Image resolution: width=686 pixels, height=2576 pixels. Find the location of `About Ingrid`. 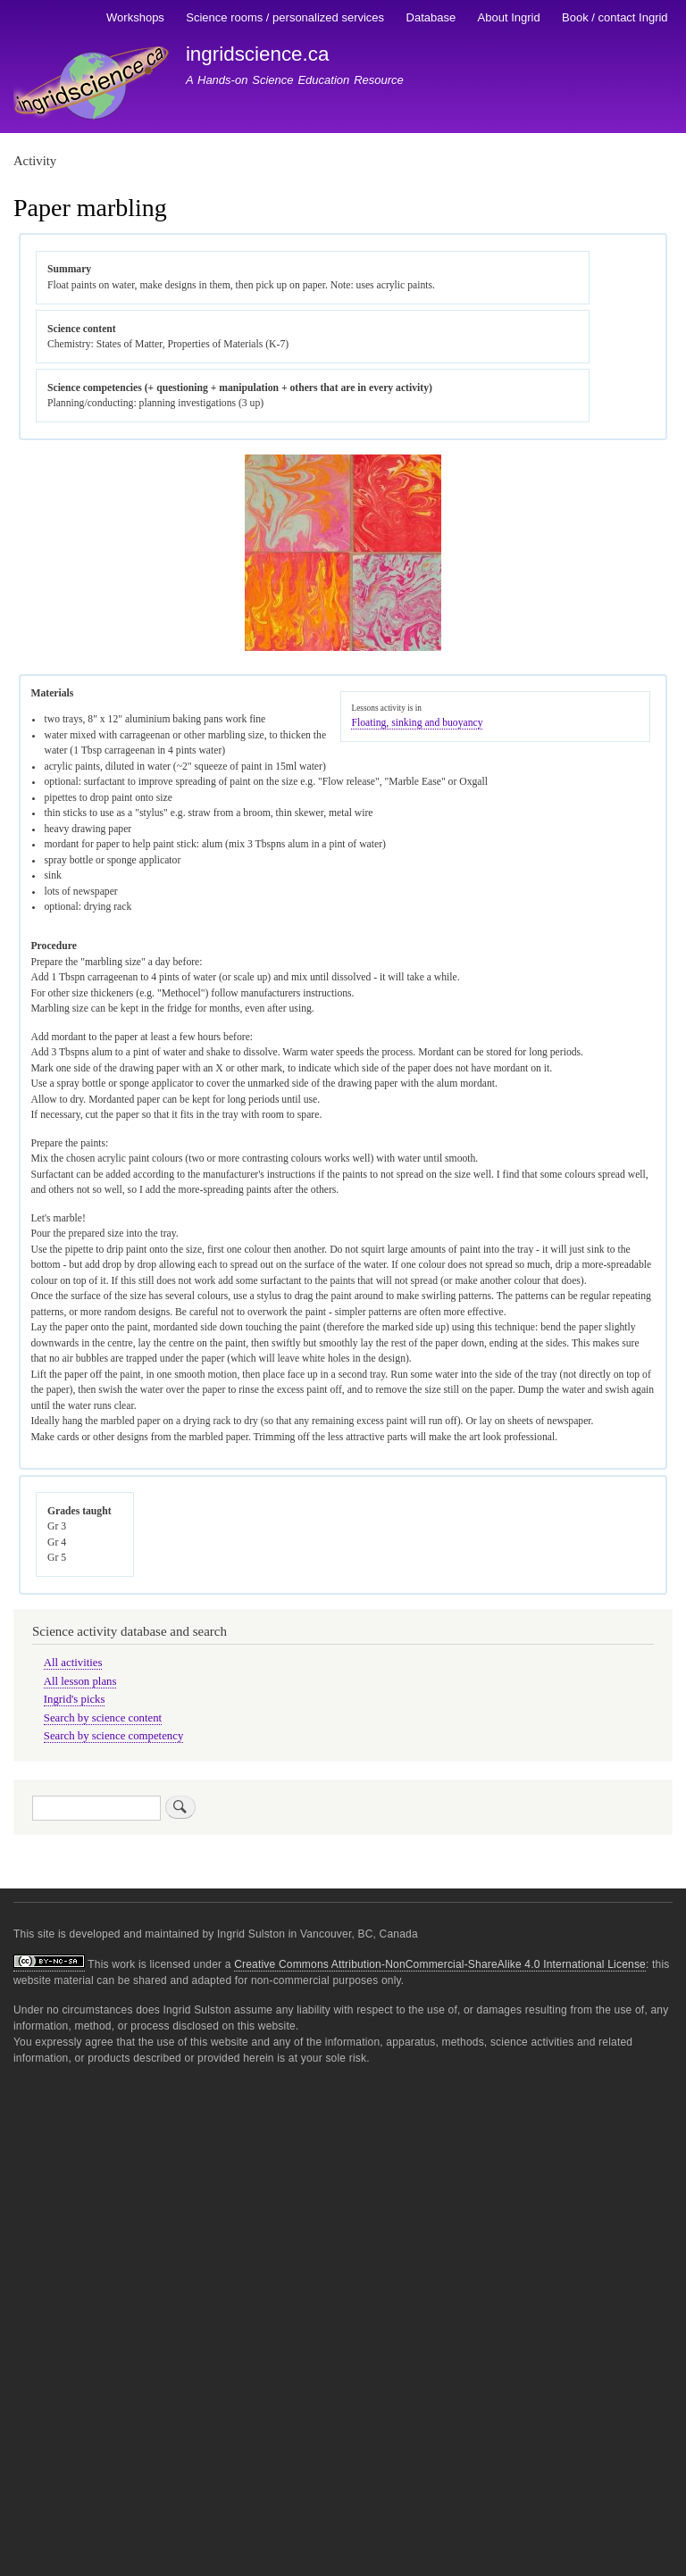

About Ingrid is located at coordinates (509, 17).